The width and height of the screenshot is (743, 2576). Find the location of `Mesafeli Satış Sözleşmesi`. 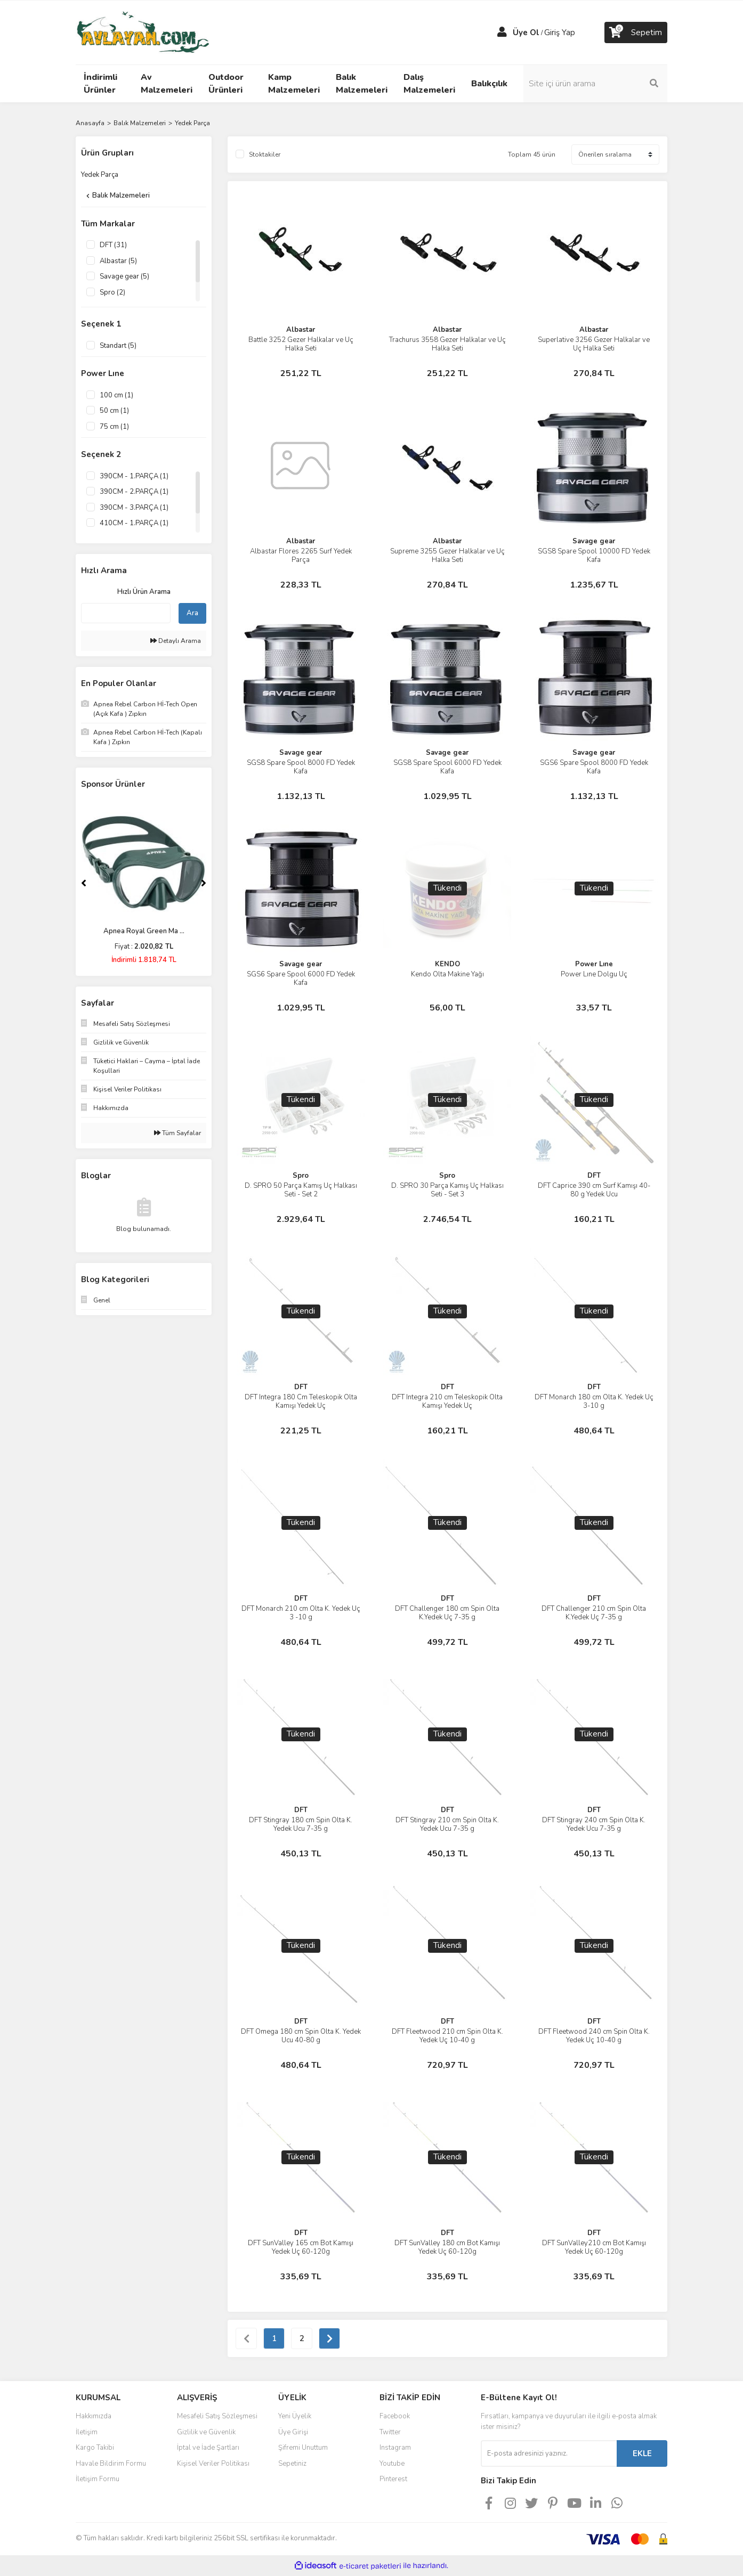

Mesafeli Satış Sözleşmesi is located at coordinates (217, 2416).